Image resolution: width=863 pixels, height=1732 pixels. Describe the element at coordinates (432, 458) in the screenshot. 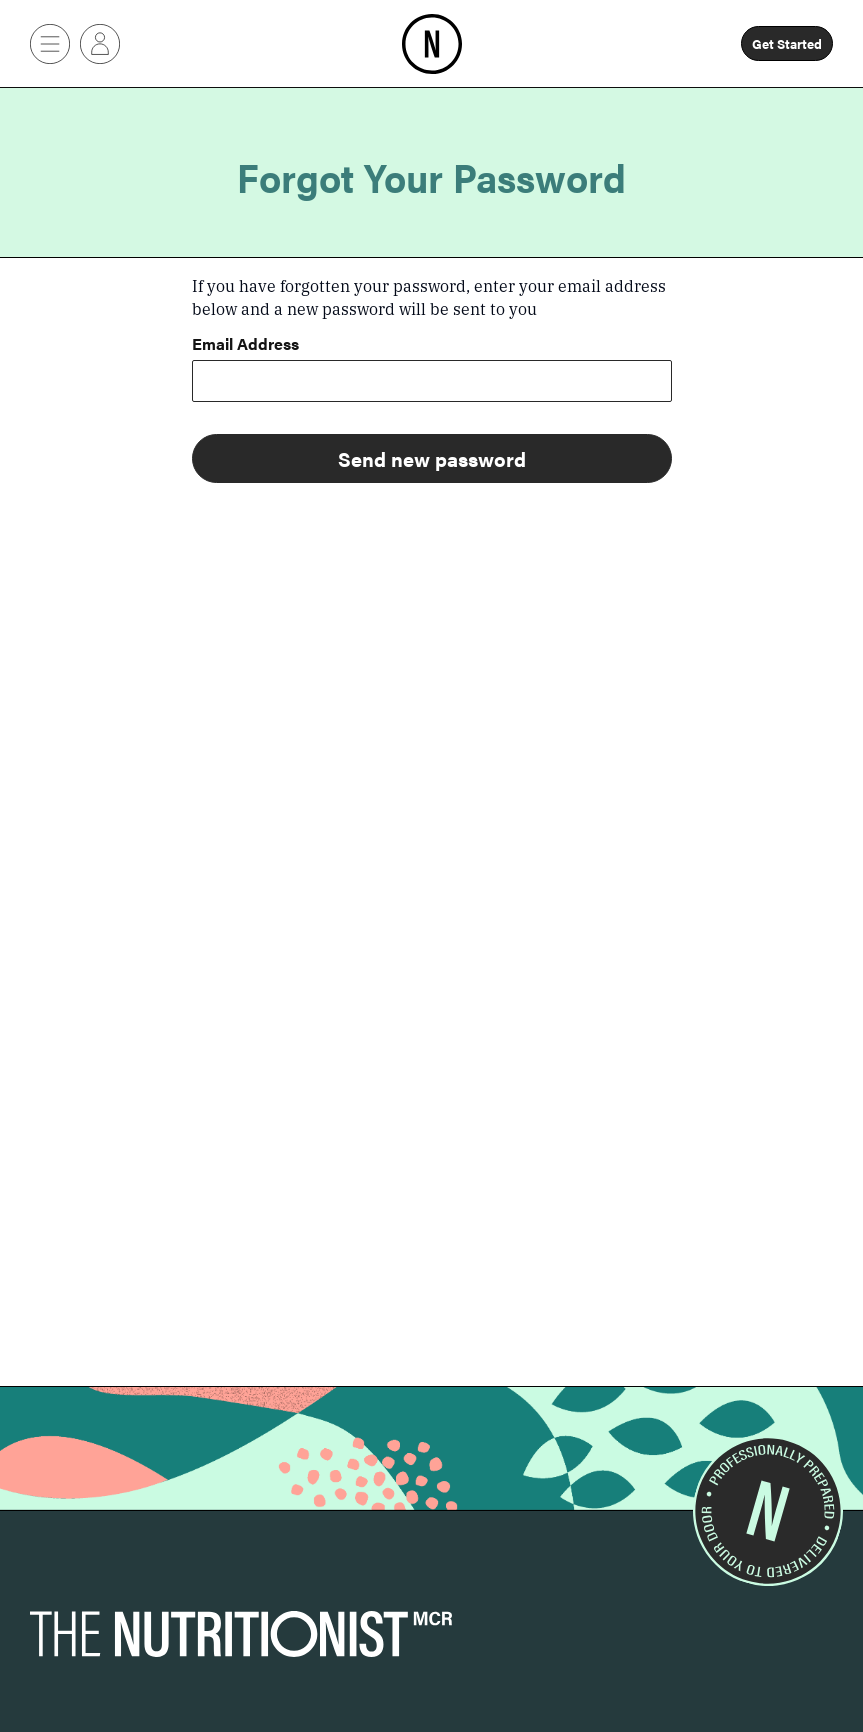

I see `Send new password` at that location.